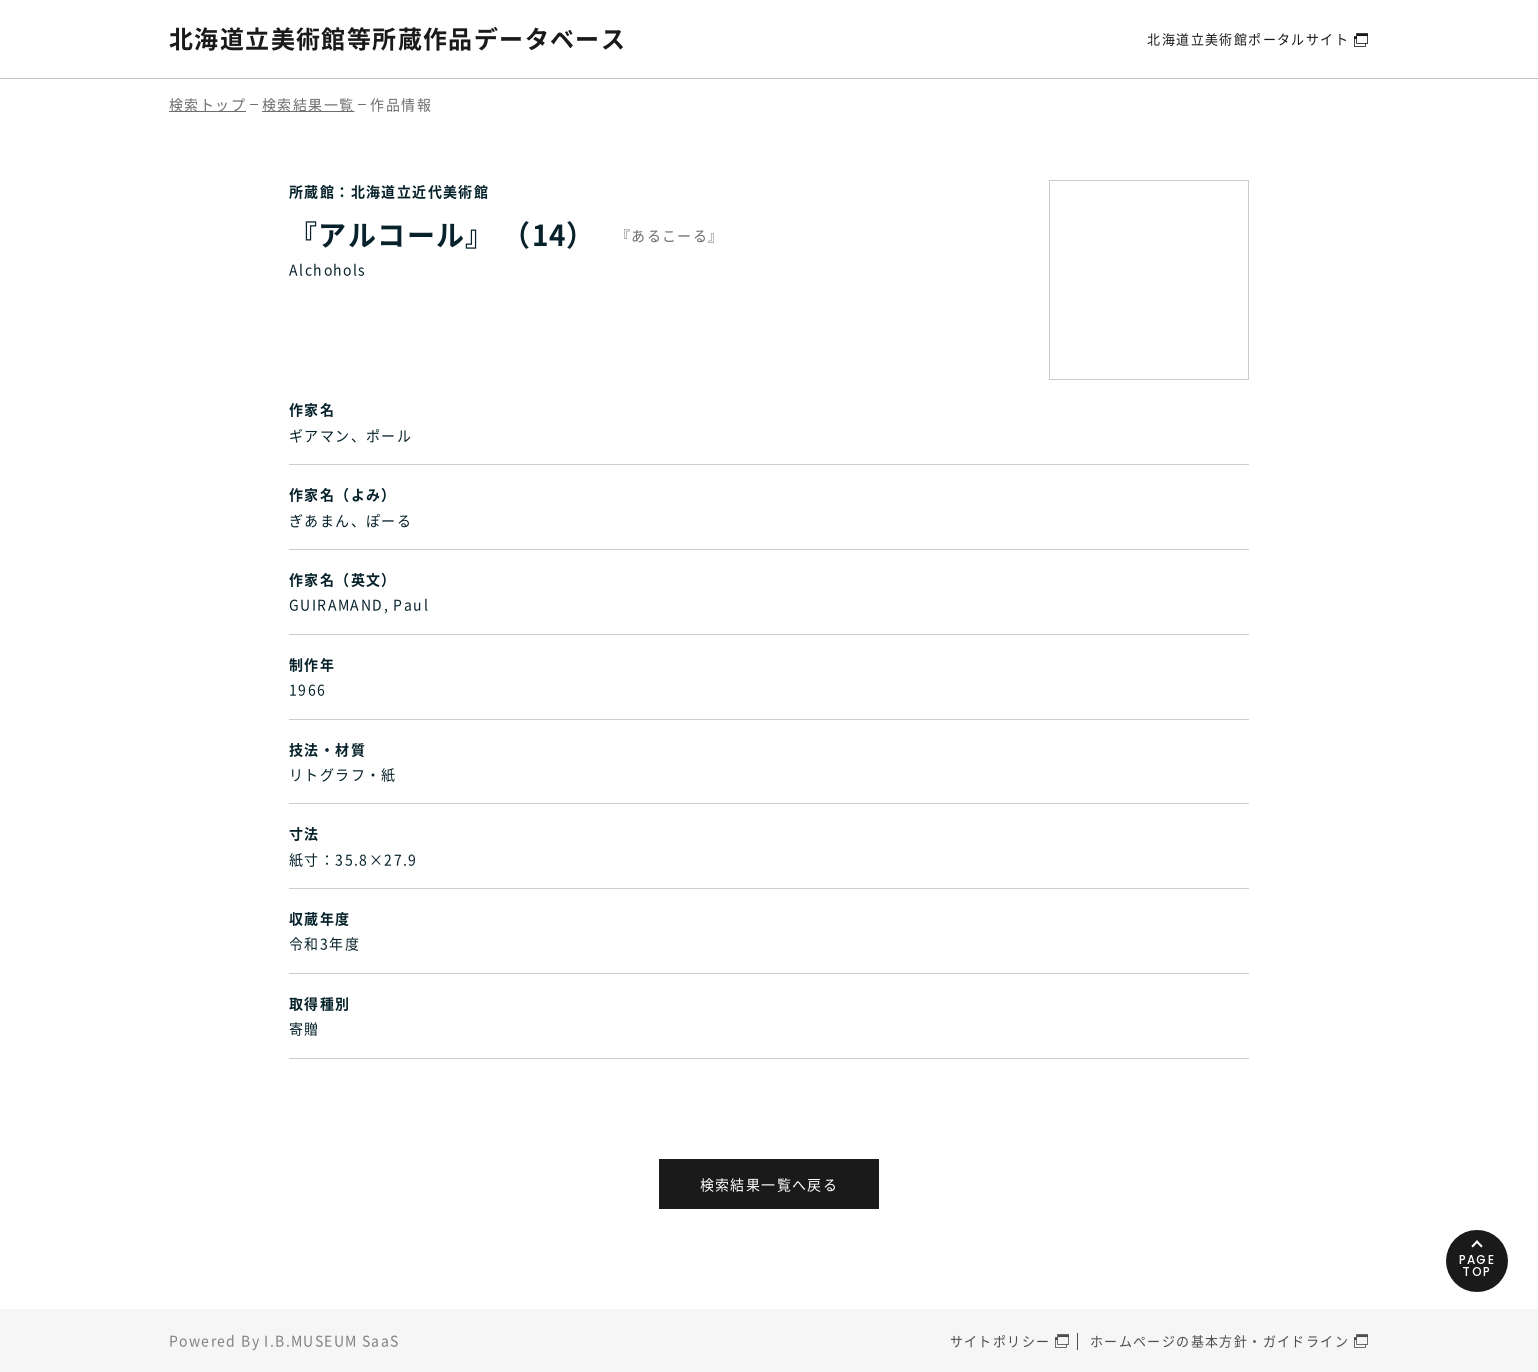 Image resolution: width=1538 pixels, height=1372 pixels. Describe the element at coordinates (1219, 1340) in the screenshot. I see `ホームページの基本方針・ガイドライン` at that location.